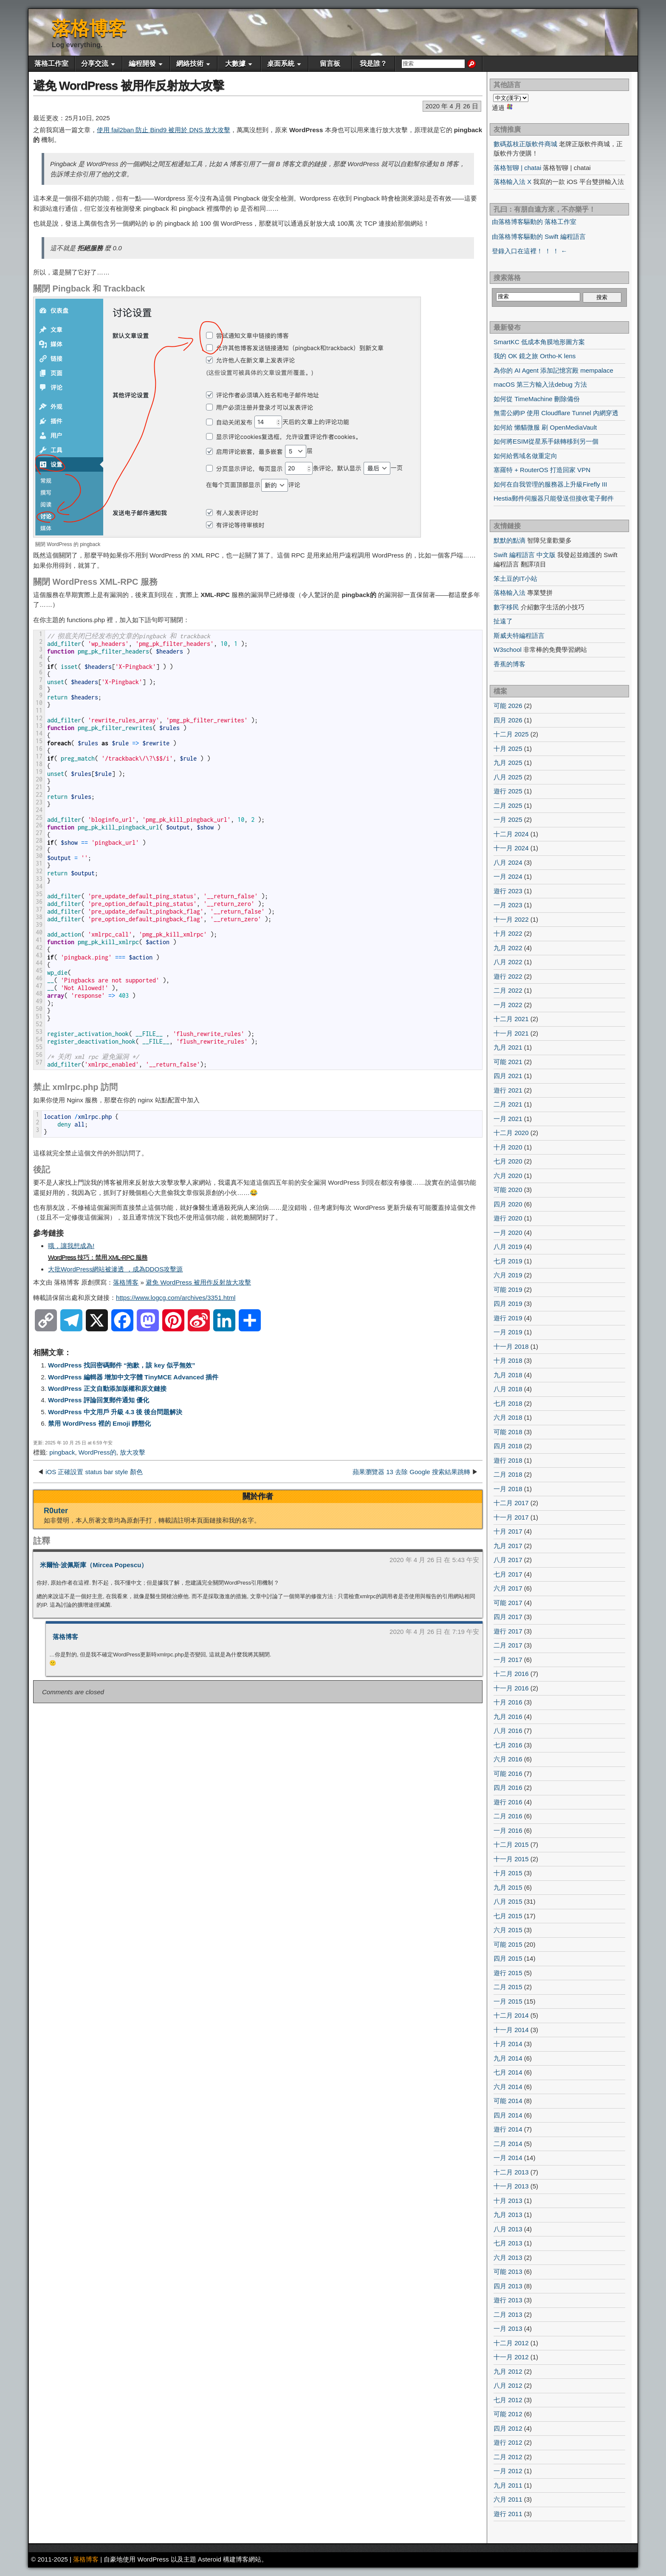  I want to click on WordPress 中文用戶 升級 4.3 後 後台問題解決, so click(115, 1411).